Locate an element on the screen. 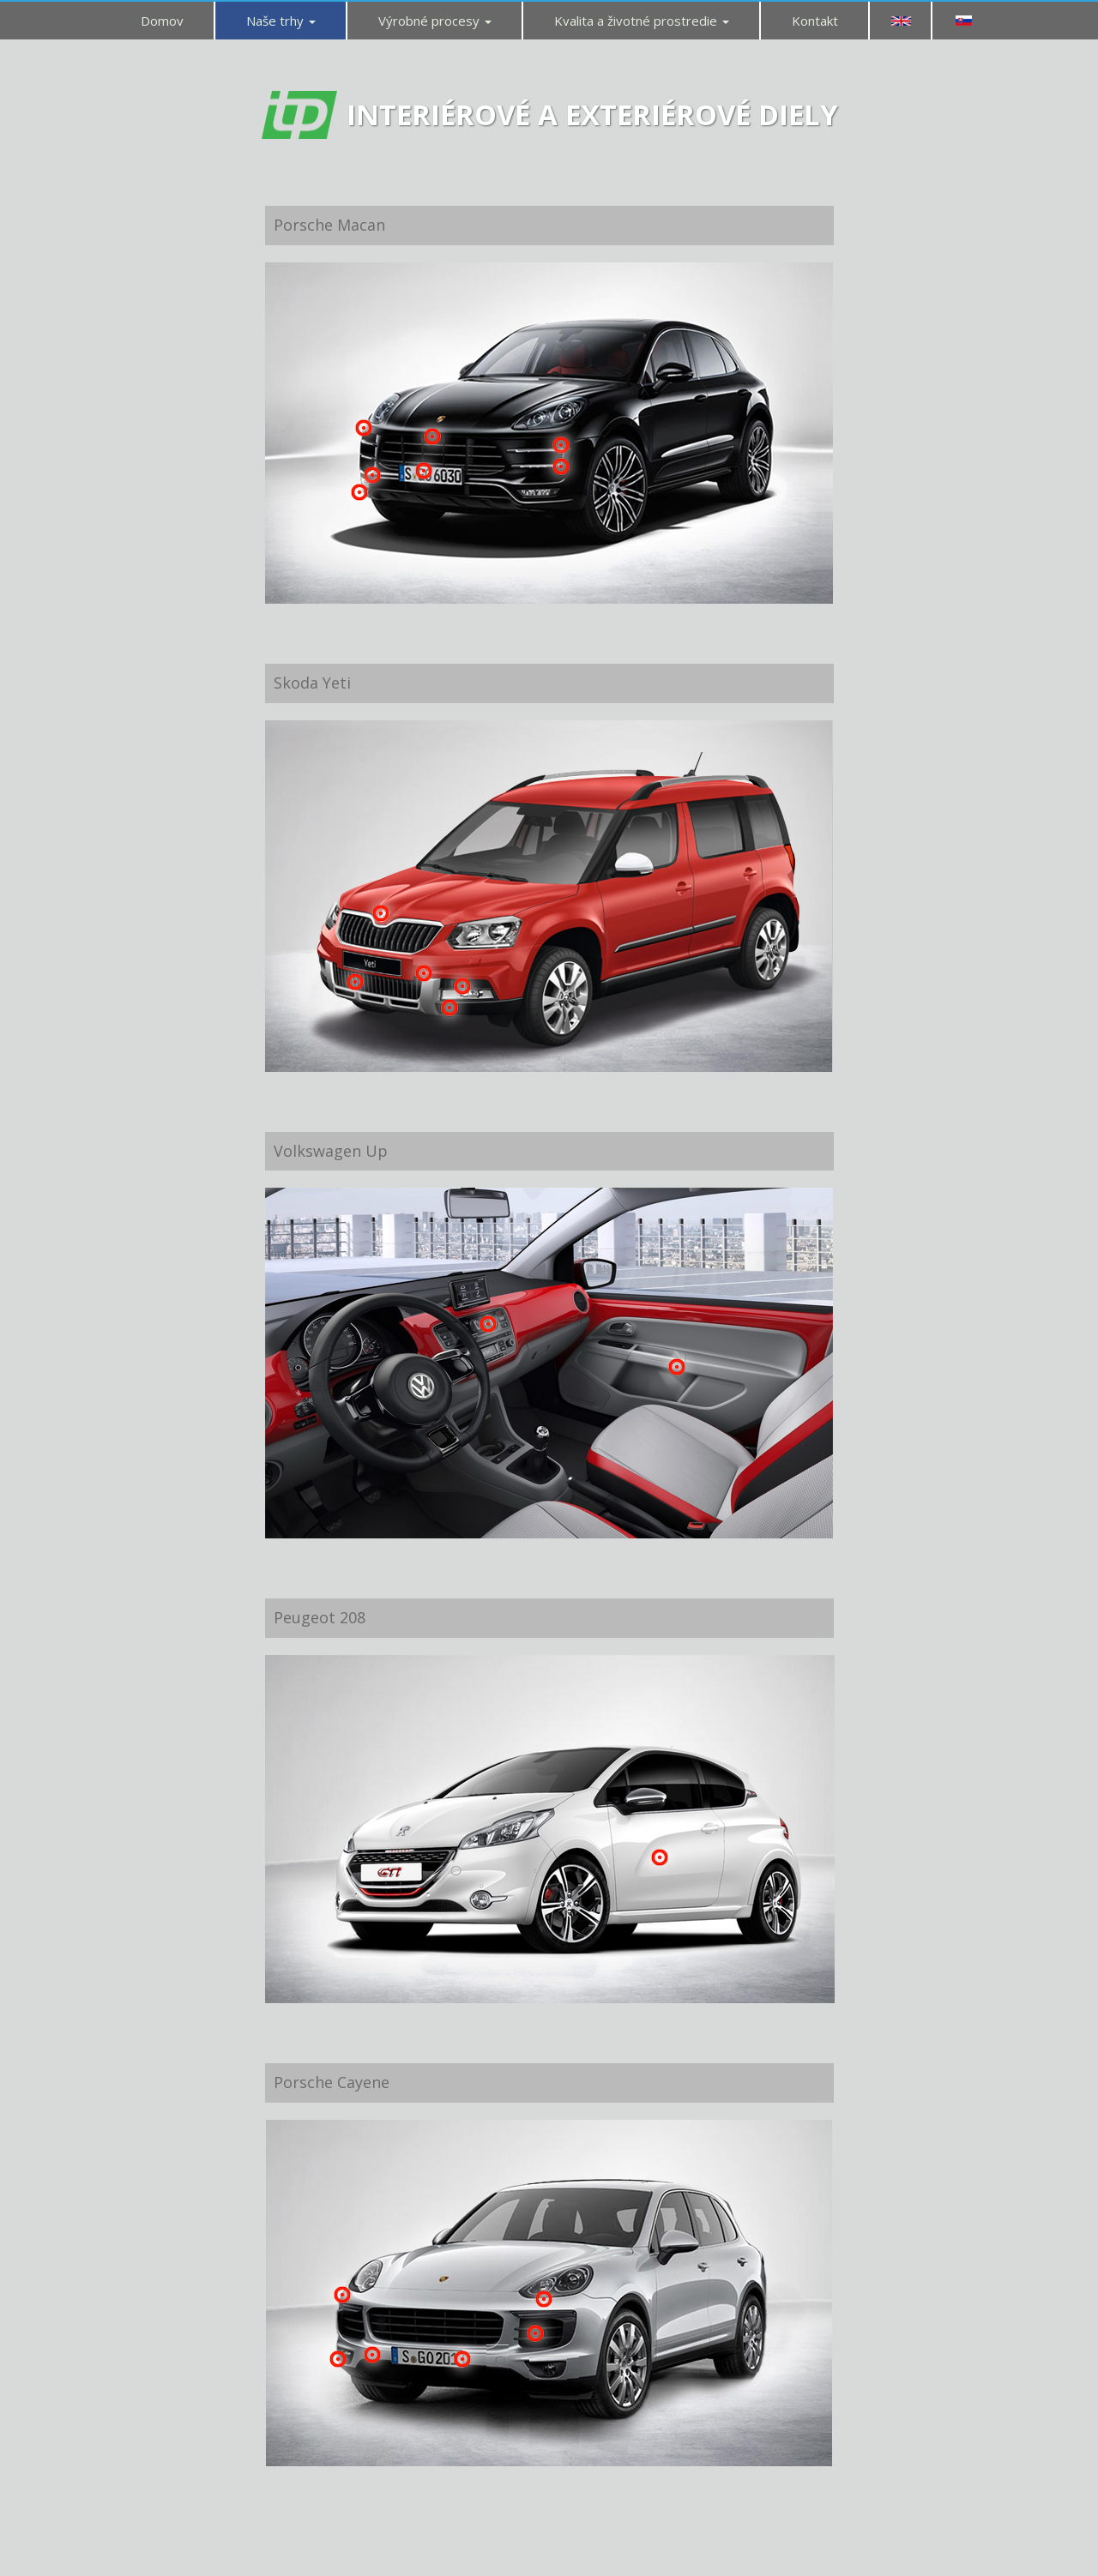  Naše trhy is located at coordinates (281, 20).